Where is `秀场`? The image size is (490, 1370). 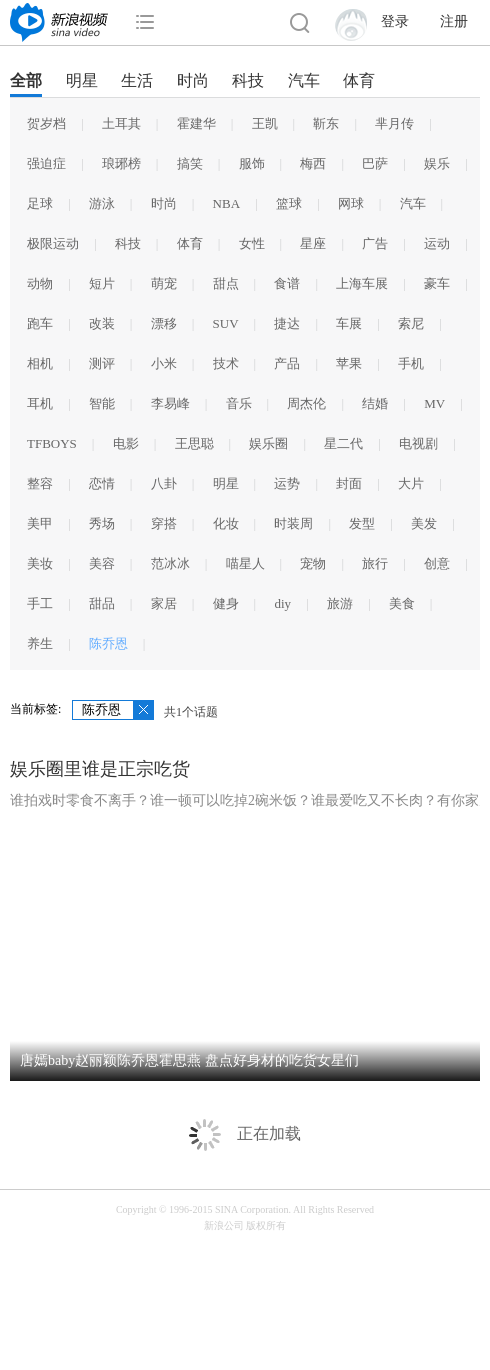
秀场 is located at coordinates (102, 523).